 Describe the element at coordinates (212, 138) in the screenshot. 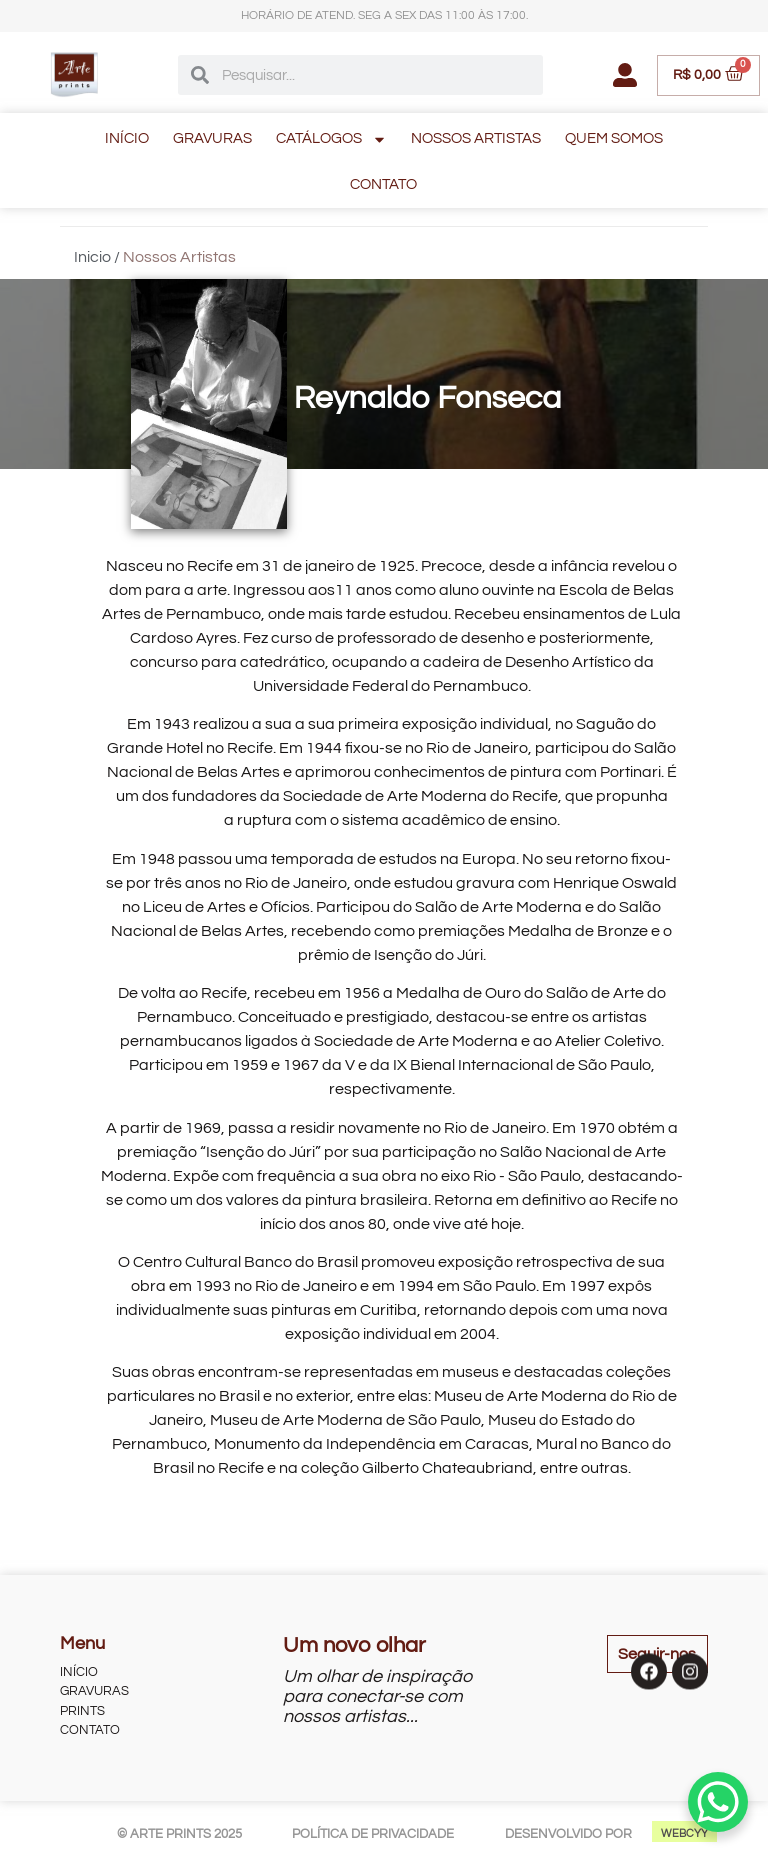

I see `GRAVURAS` at that location.